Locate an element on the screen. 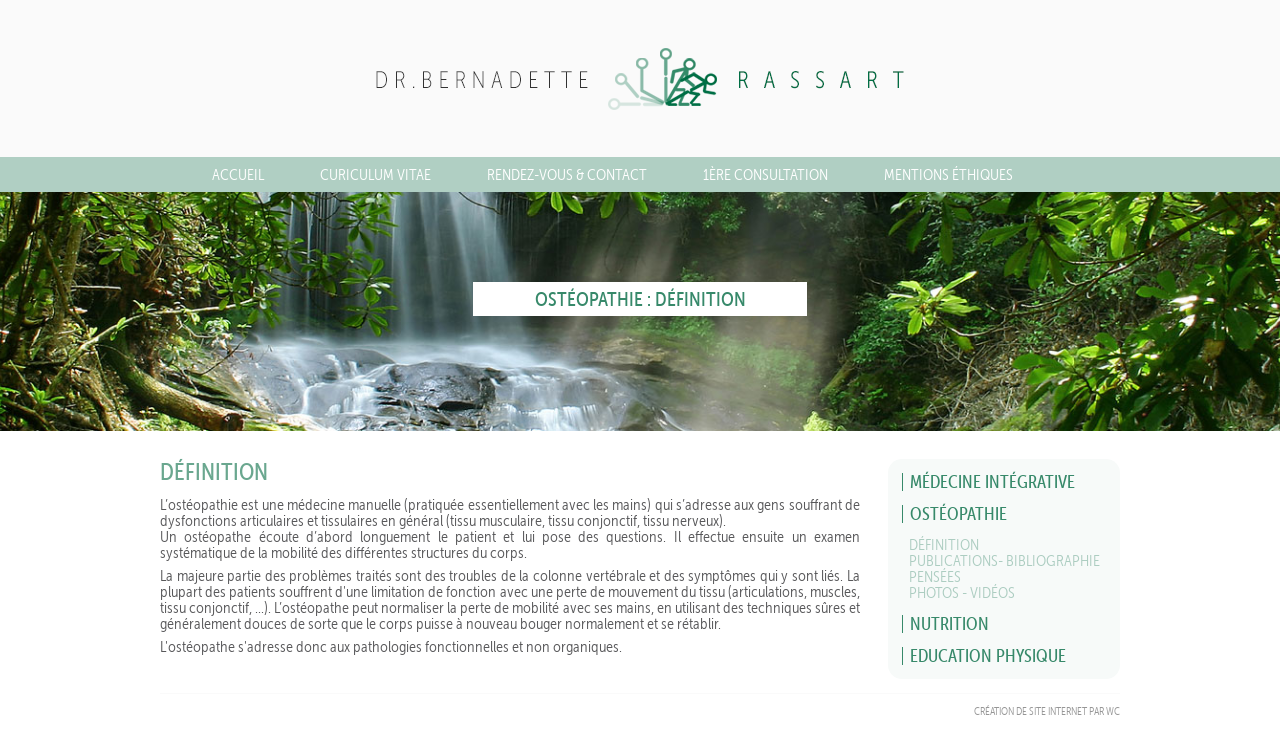  MENTIONS ÉTHIQUES is located at coordinates (948, 174).